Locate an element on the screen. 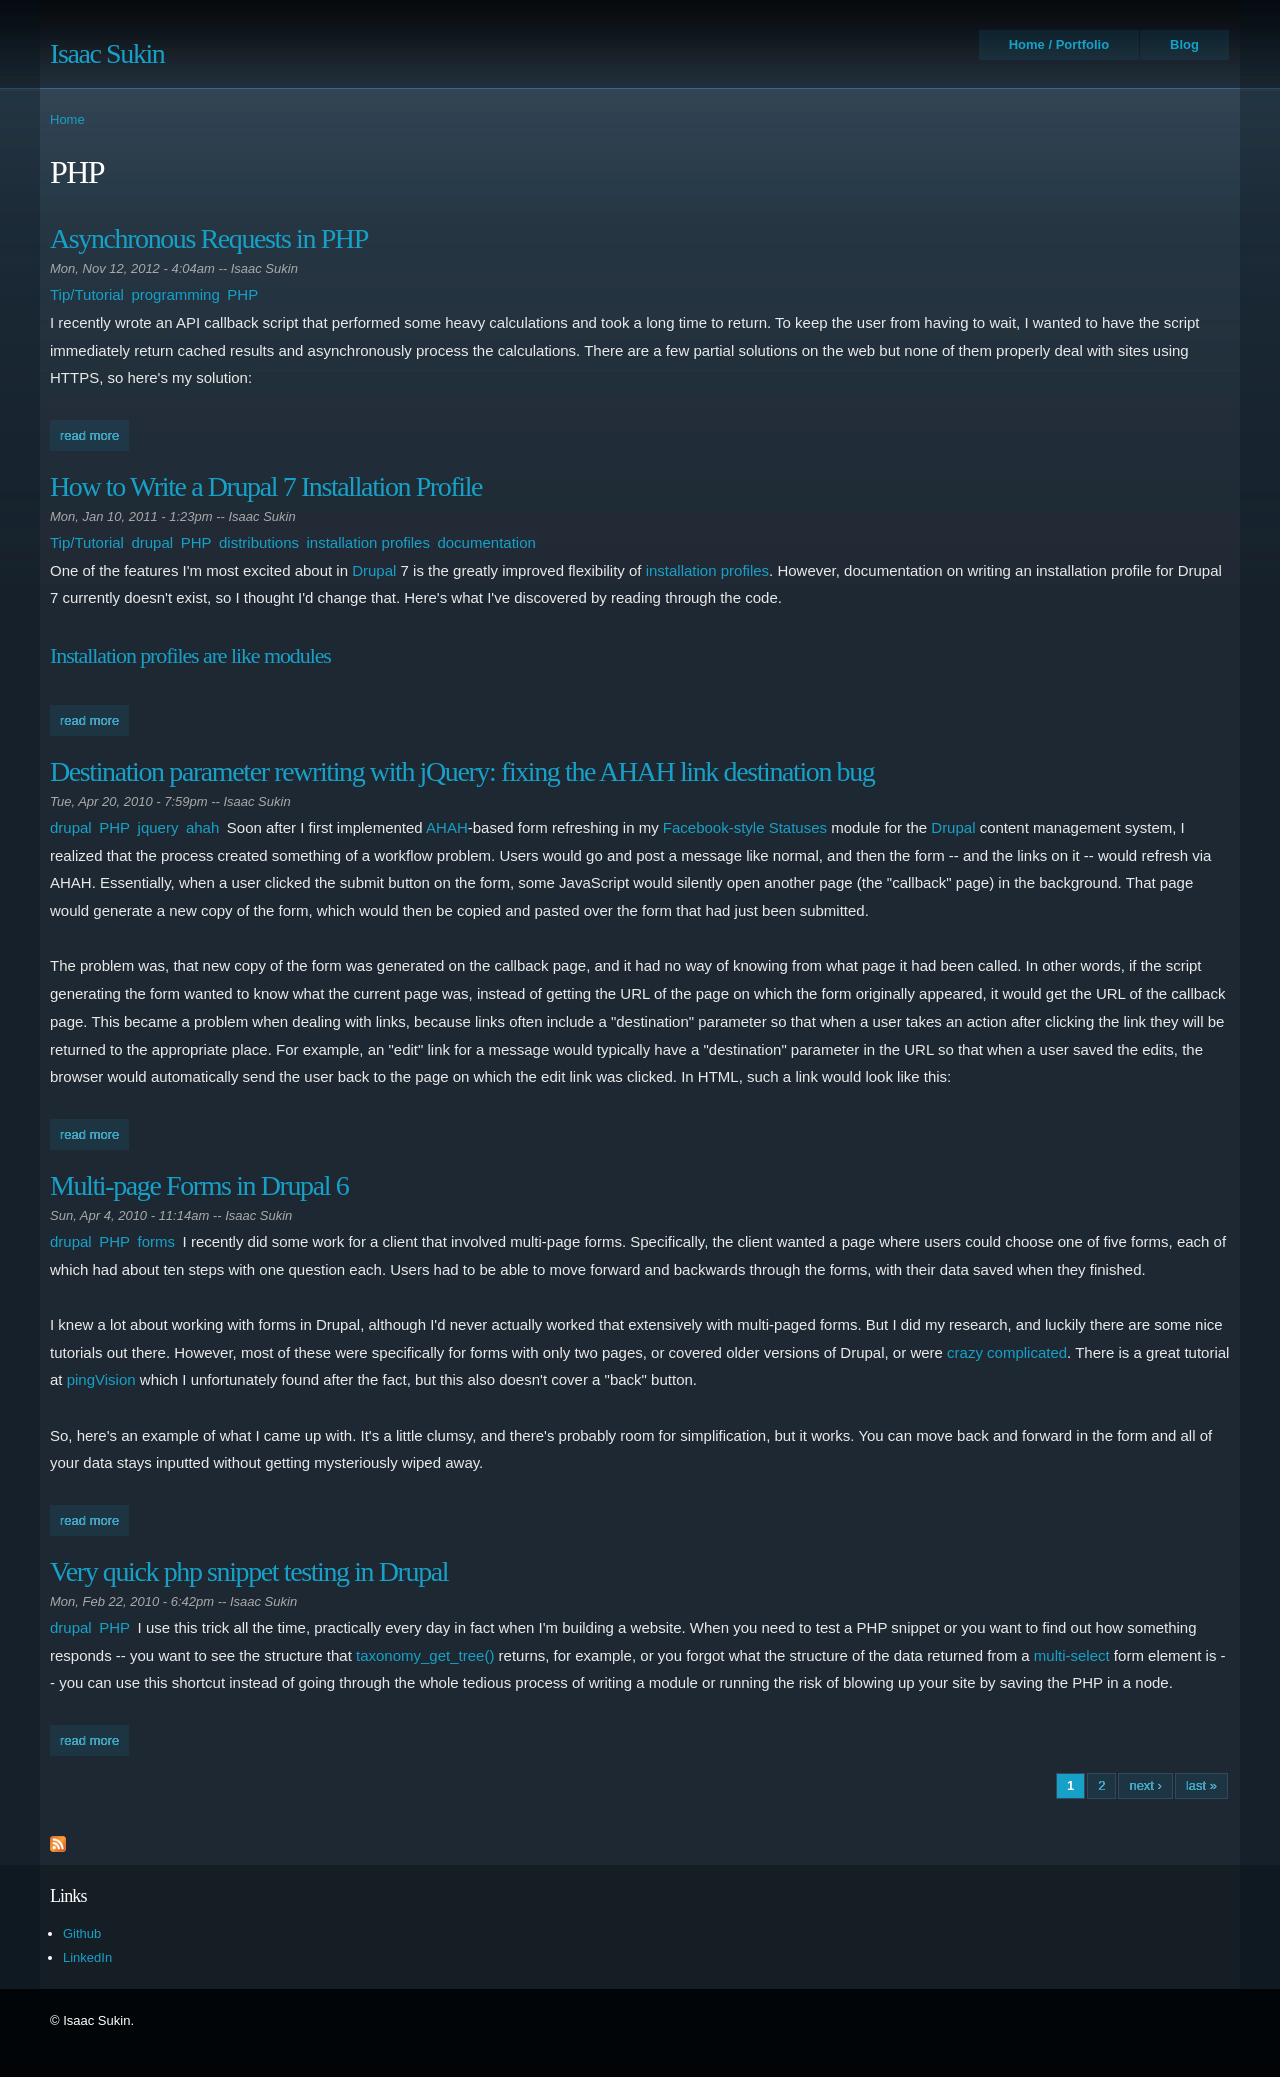 The image size is (1280, 2077). Home is located at coordinates (67, 119).